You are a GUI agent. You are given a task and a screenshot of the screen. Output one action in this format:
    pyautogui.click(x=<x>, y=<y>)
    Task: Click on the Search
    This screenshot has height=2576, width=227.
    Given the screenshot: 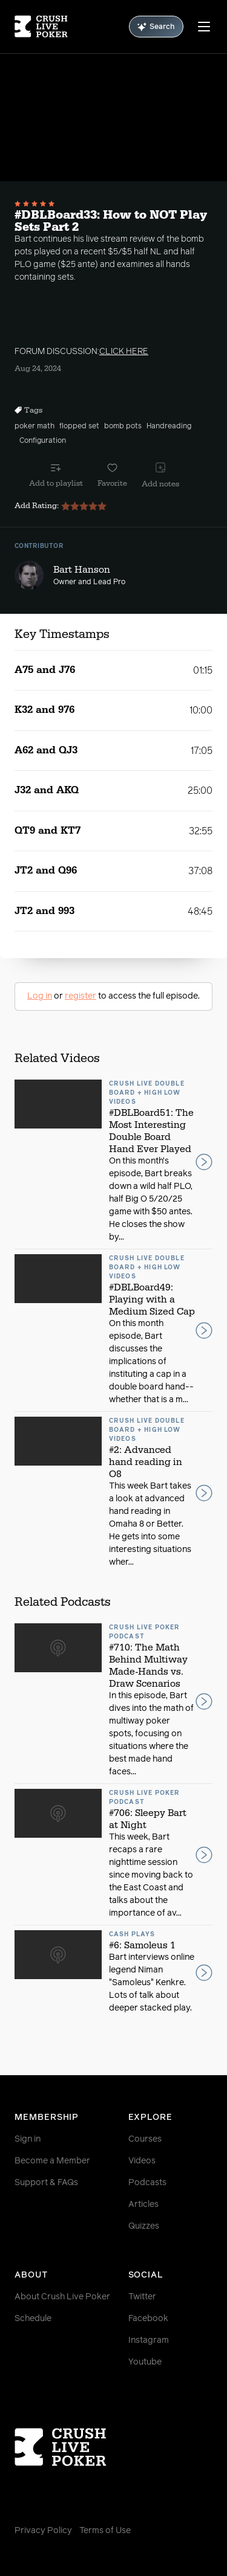 What is the action you would take?
    pyautogui.click(x=156, y=26)
    